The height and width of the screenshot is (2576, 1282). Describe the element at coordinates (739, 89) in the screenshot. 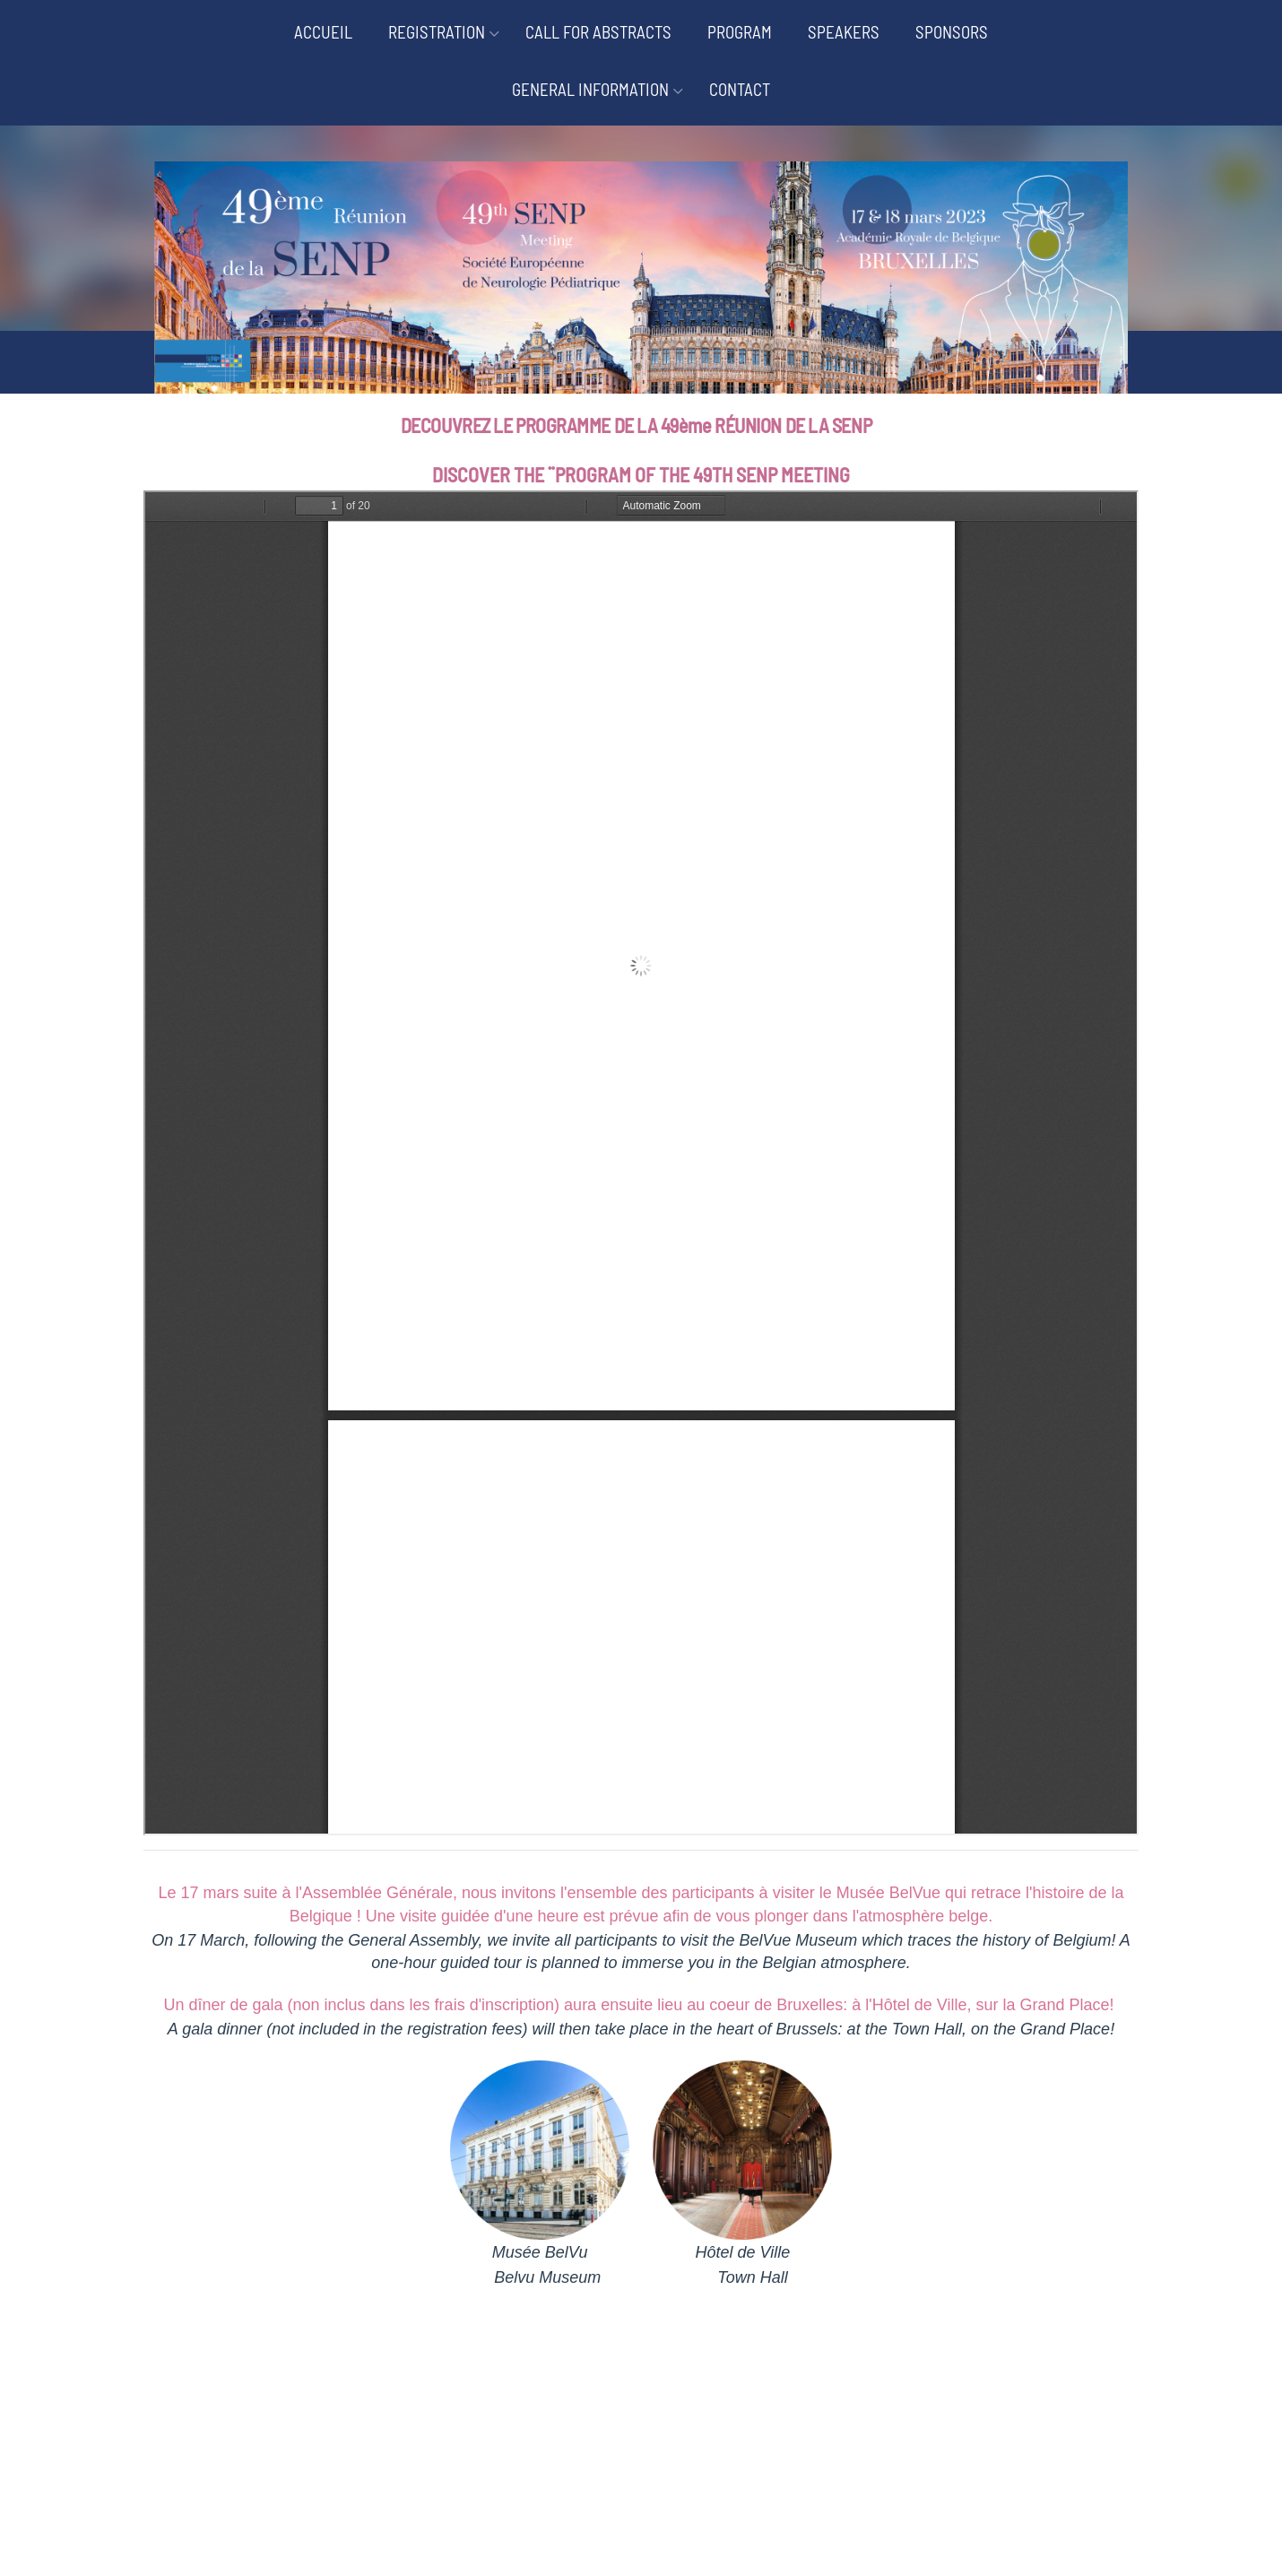

I see `CONTACT` at that location.